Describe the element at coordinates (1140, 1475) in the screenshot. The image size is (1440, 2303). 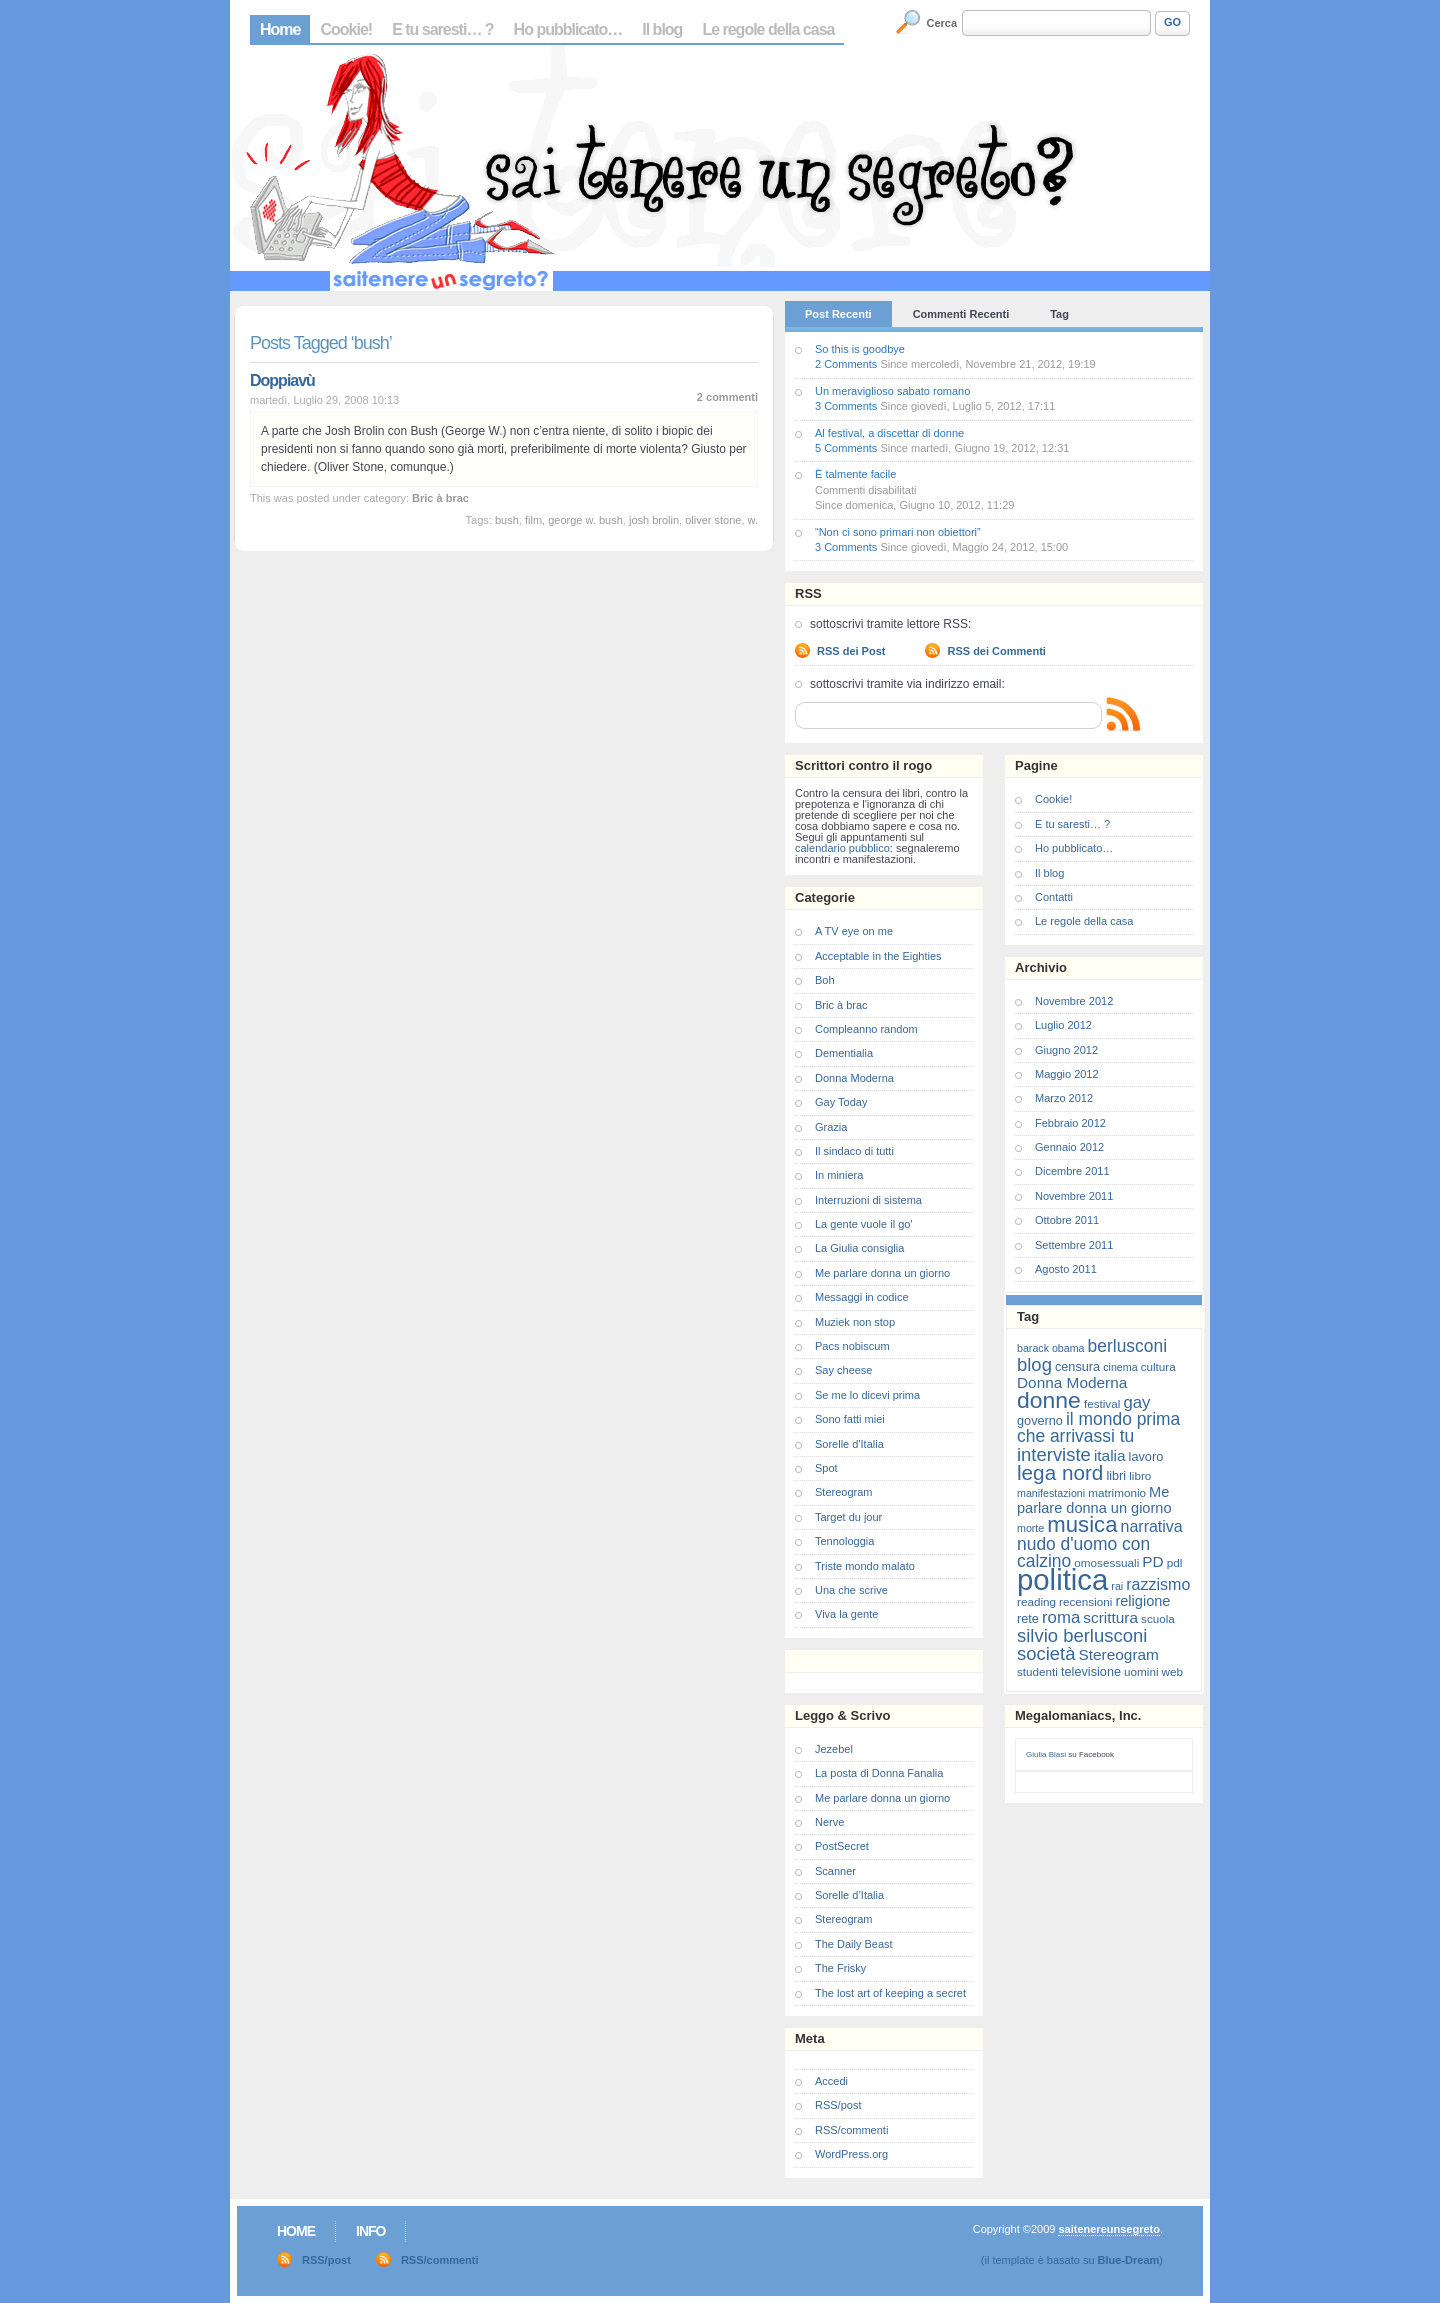
I see `libro [libro (7 elementi)]` at that location.